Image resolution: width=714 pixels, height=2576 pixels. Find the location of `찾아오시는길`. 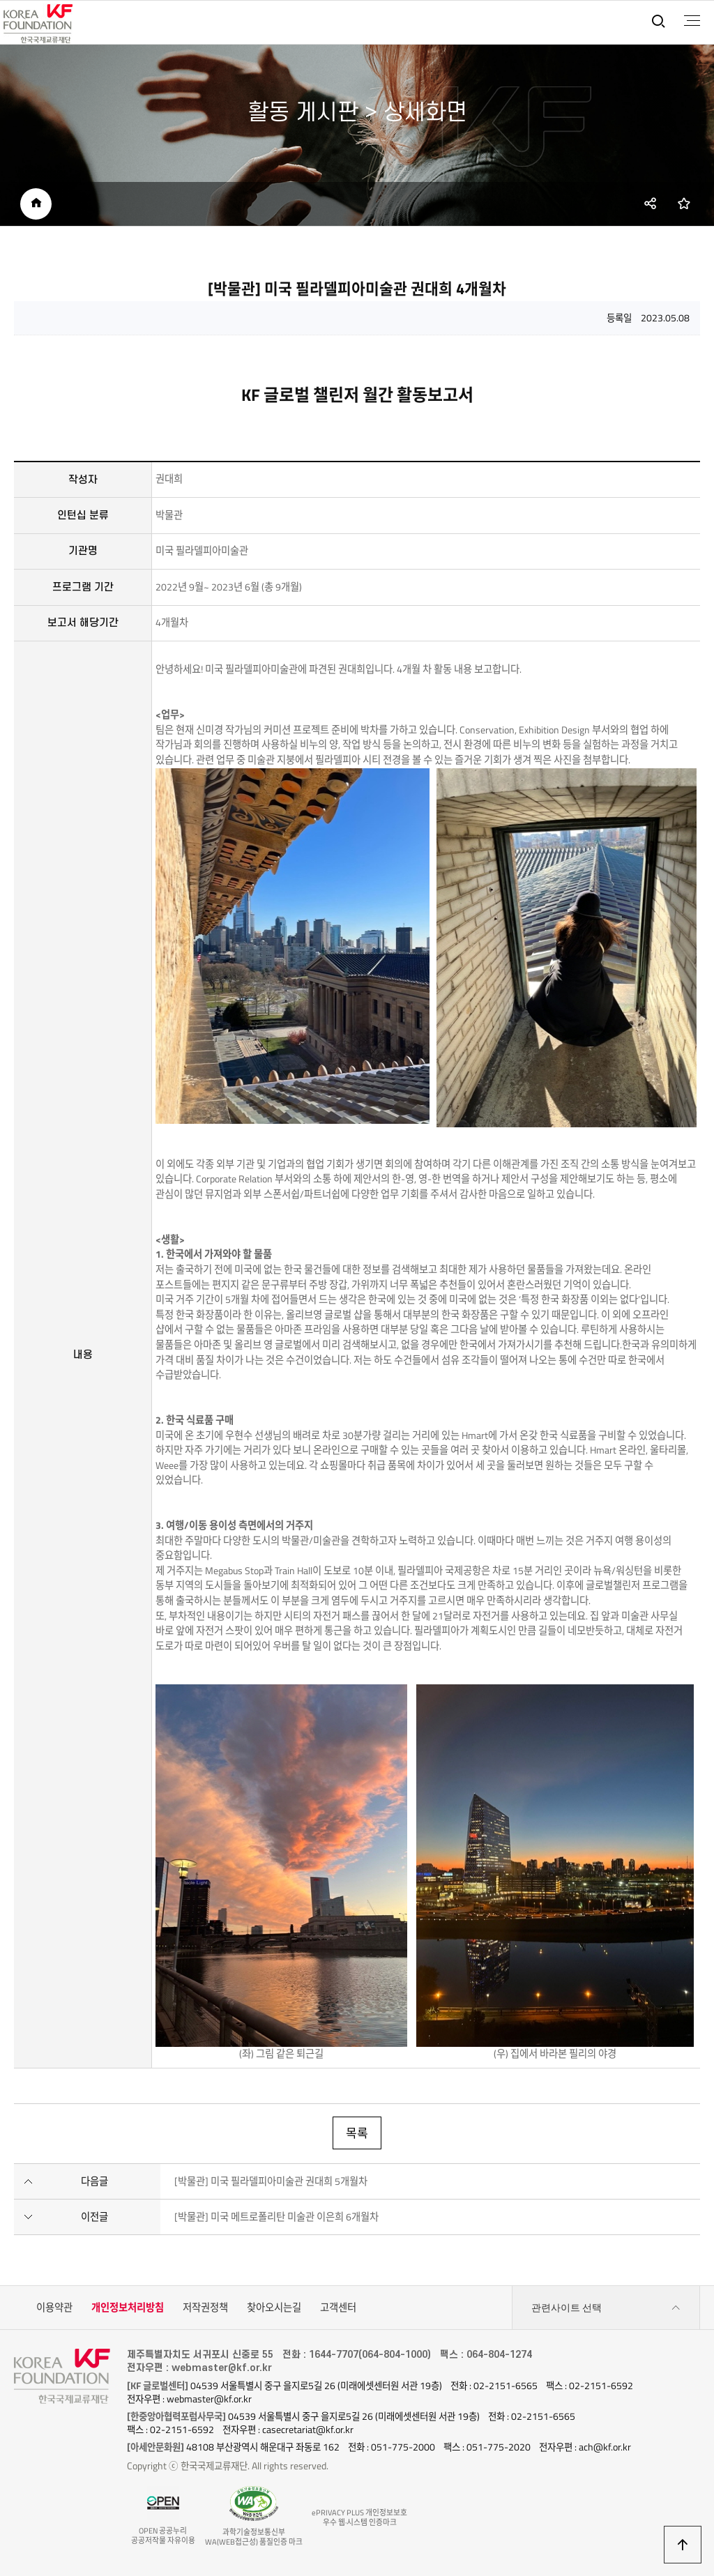

찾아오시는길 is located at coordinates (274, 2307).